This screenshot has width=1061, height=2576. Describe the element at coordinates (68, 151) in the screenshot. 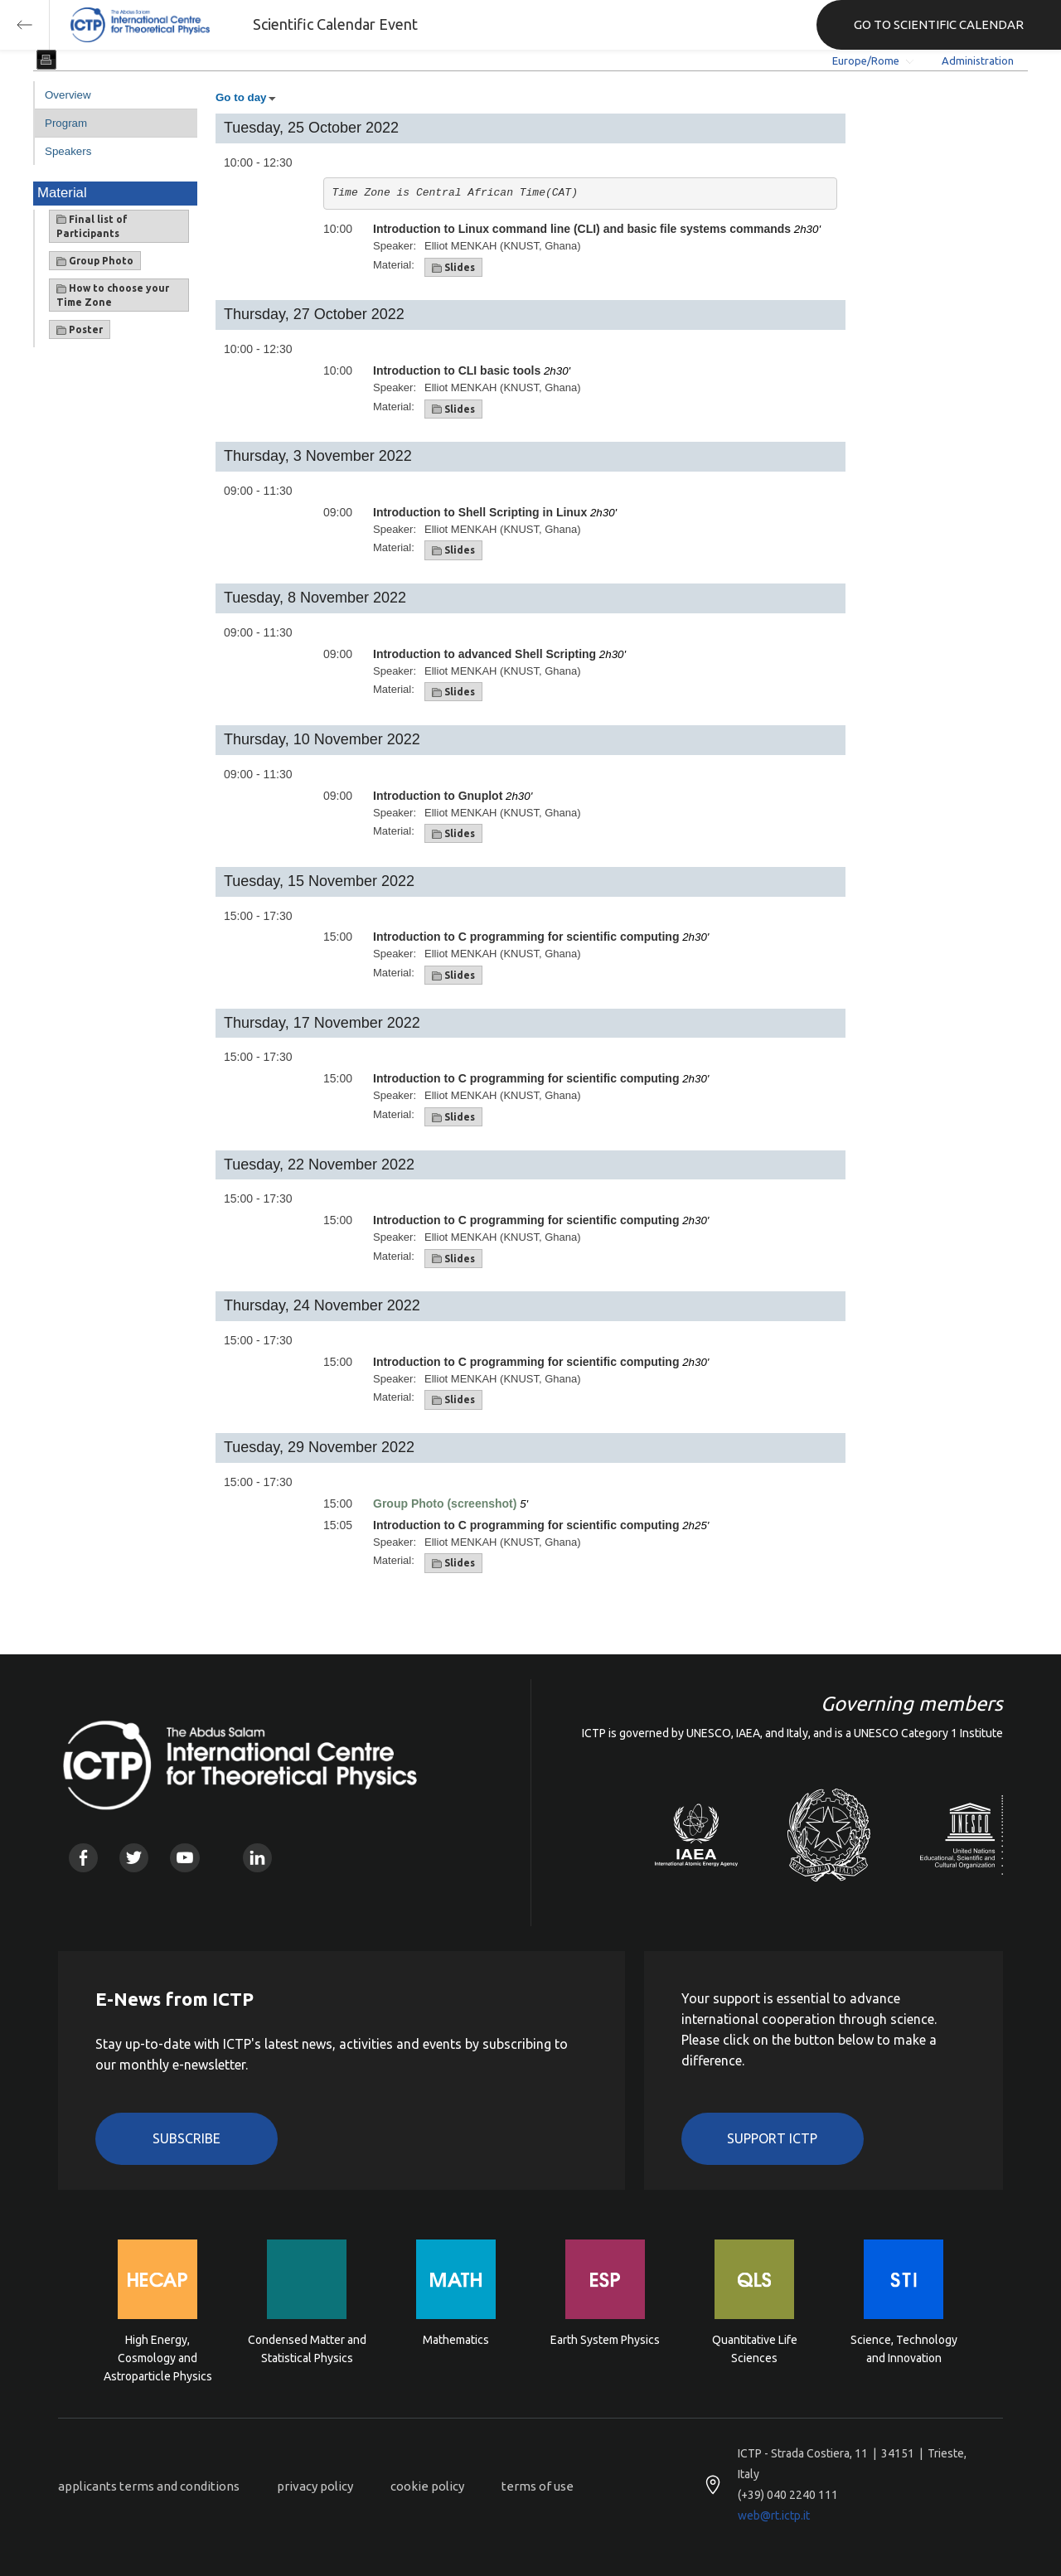

I see `Speakers` at that location.